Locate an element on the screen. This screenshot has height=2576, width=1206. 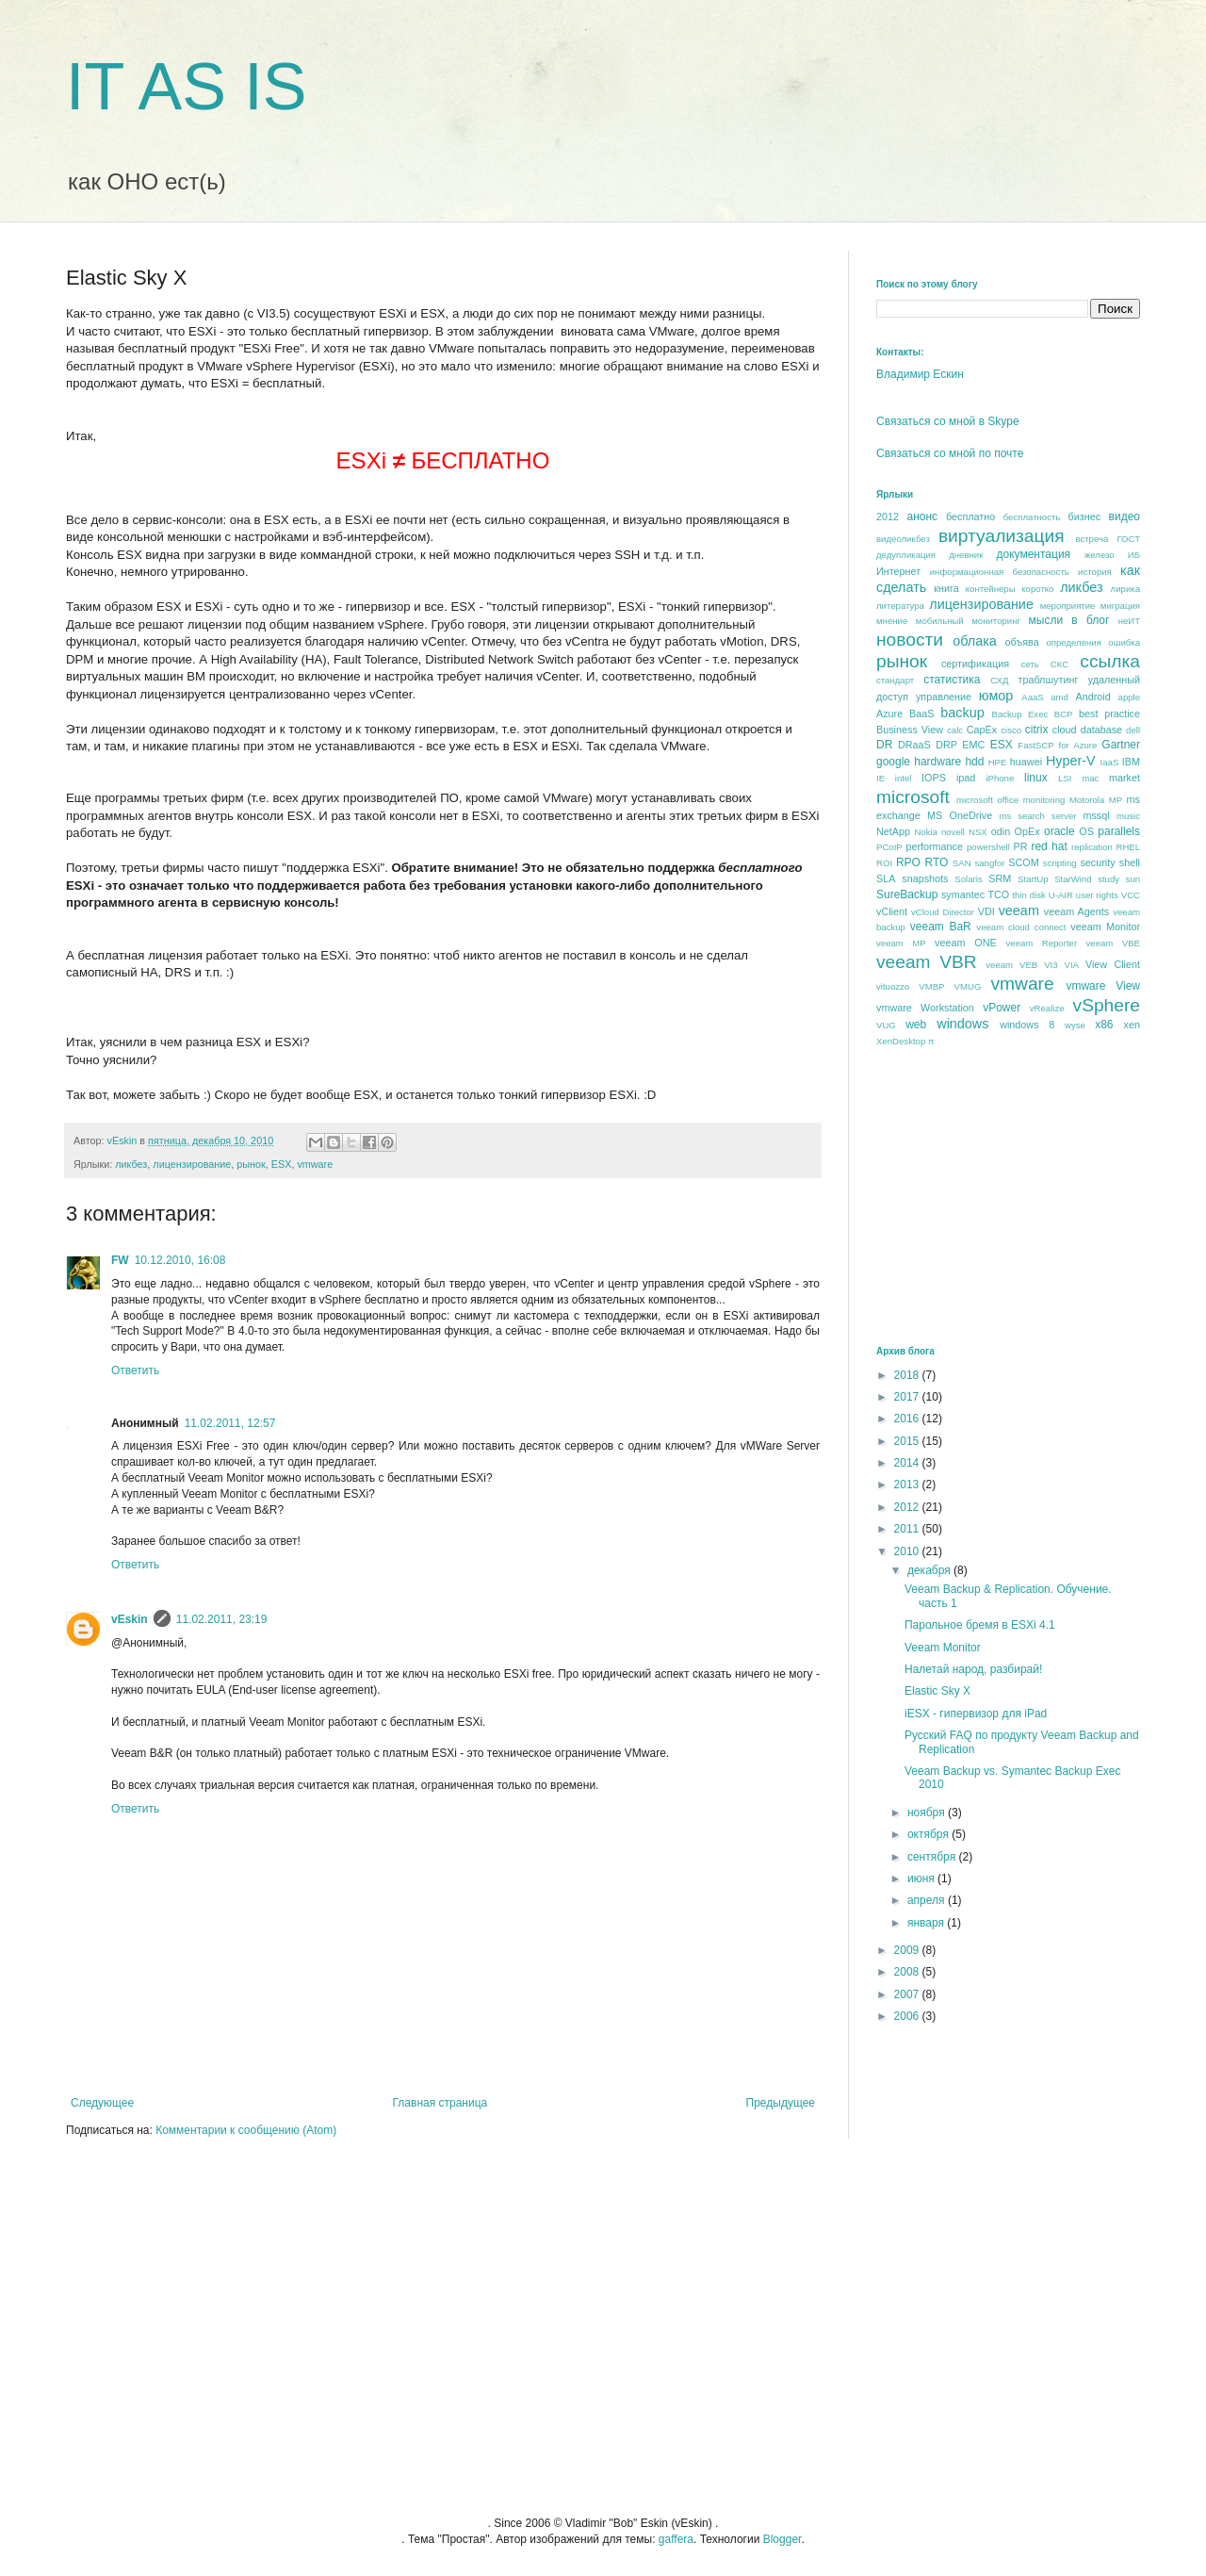
user rights is located at coordinates (1097, 895).